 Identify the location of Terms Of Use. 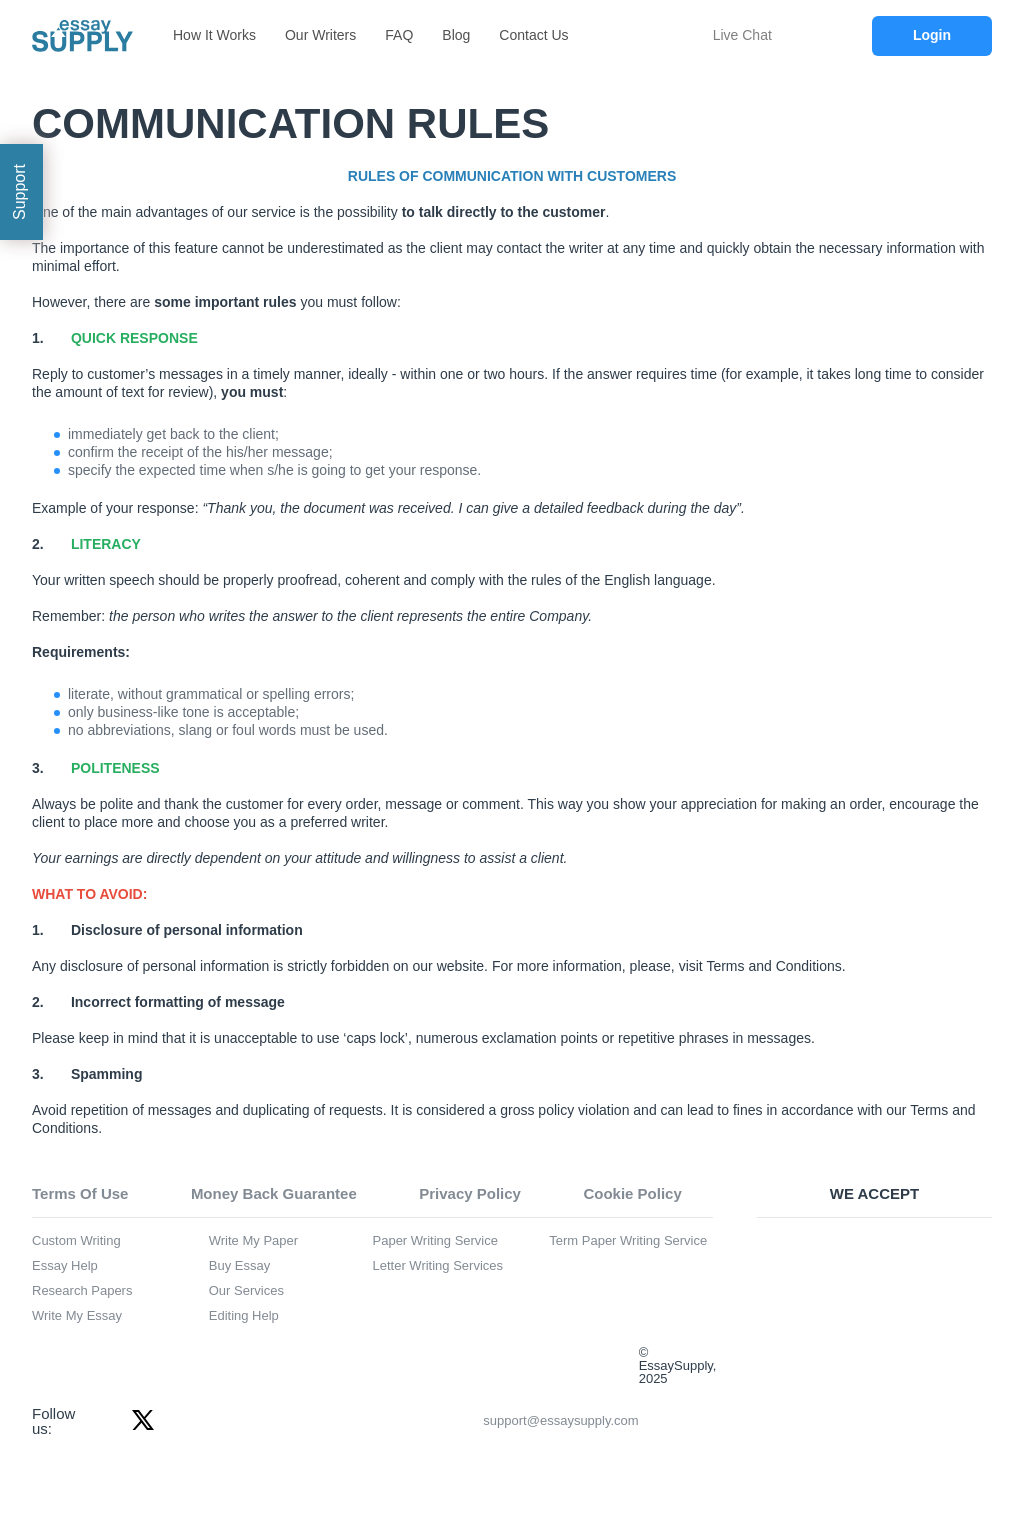
(80, 1194).